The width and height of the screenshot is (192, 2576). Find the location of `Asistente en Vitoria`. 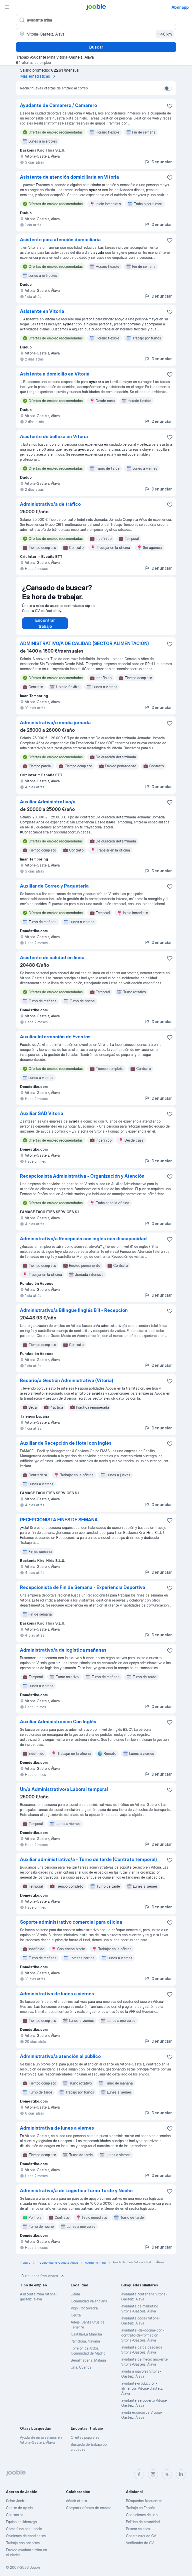

Asistente en Vitoria is located at coordinates (42, 311).